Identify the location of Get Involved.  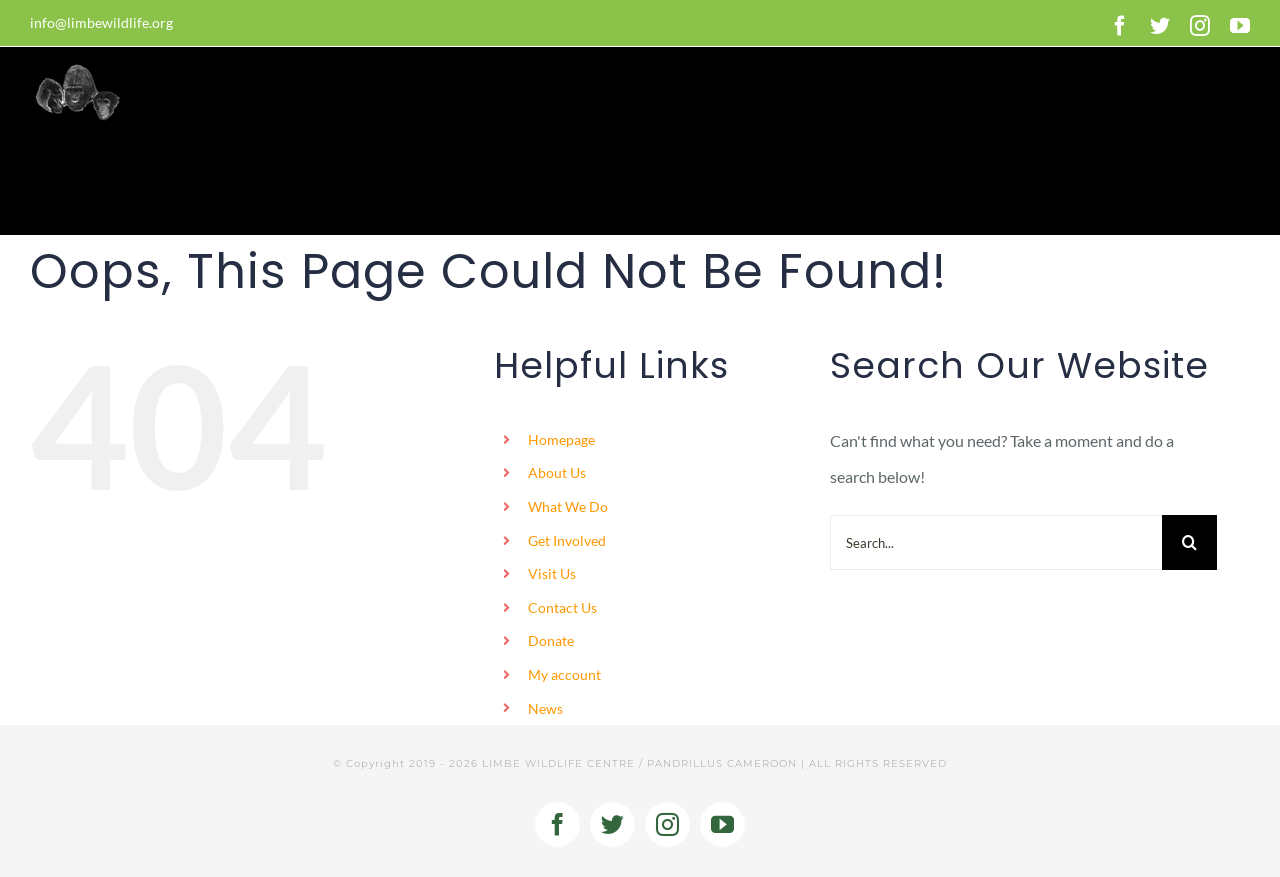
(567, 540).